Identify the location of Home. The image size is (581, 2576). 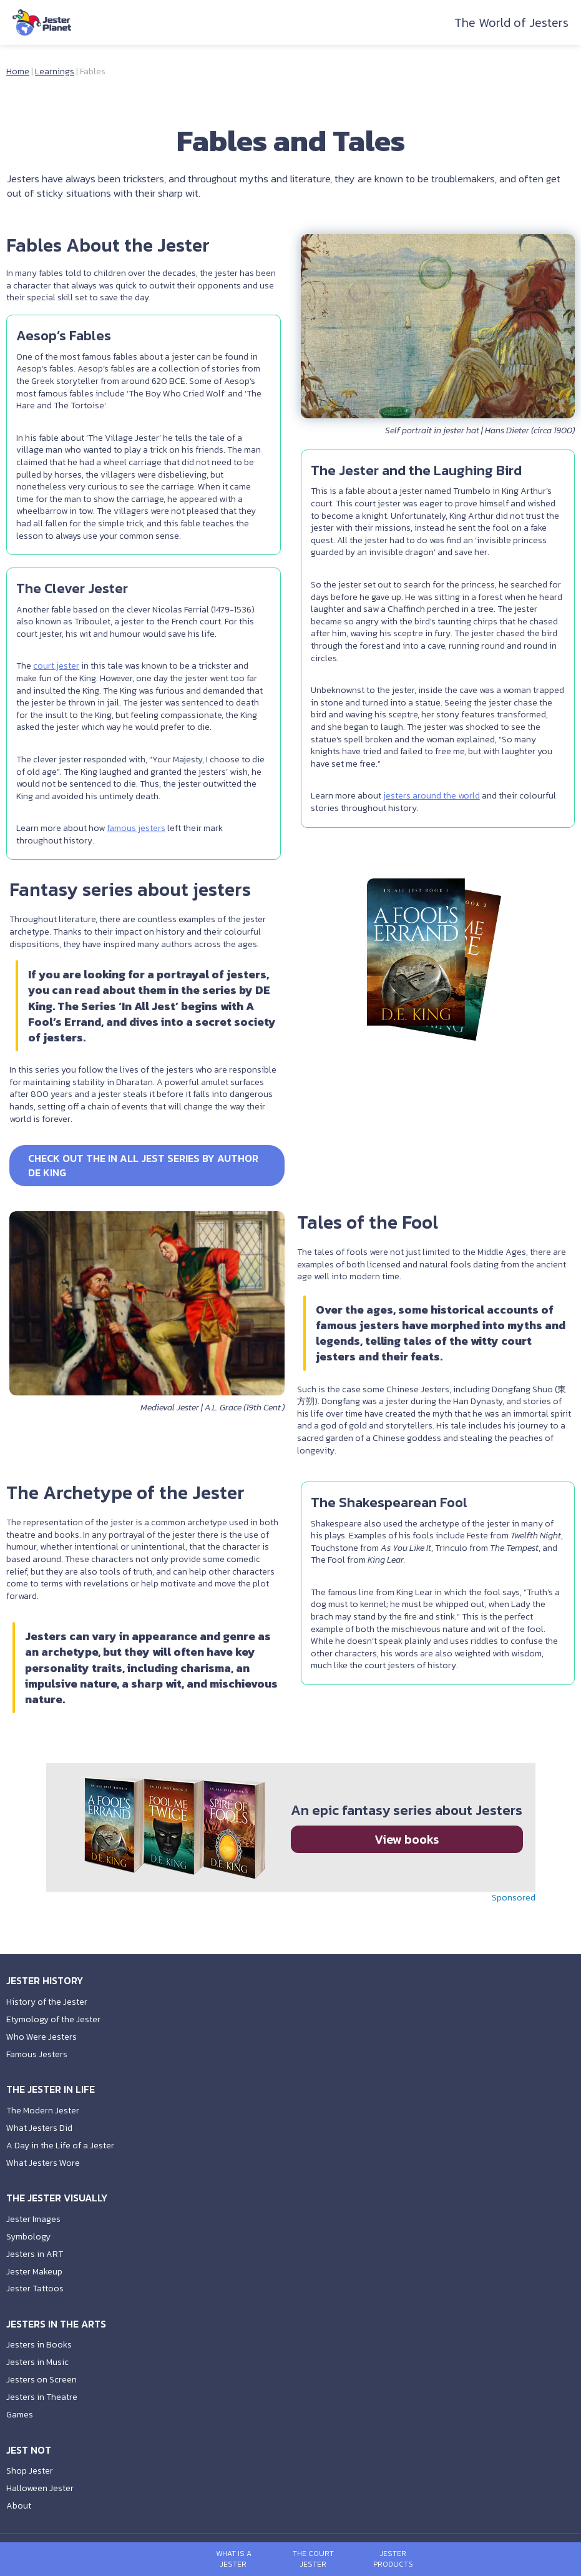
(17, 71).